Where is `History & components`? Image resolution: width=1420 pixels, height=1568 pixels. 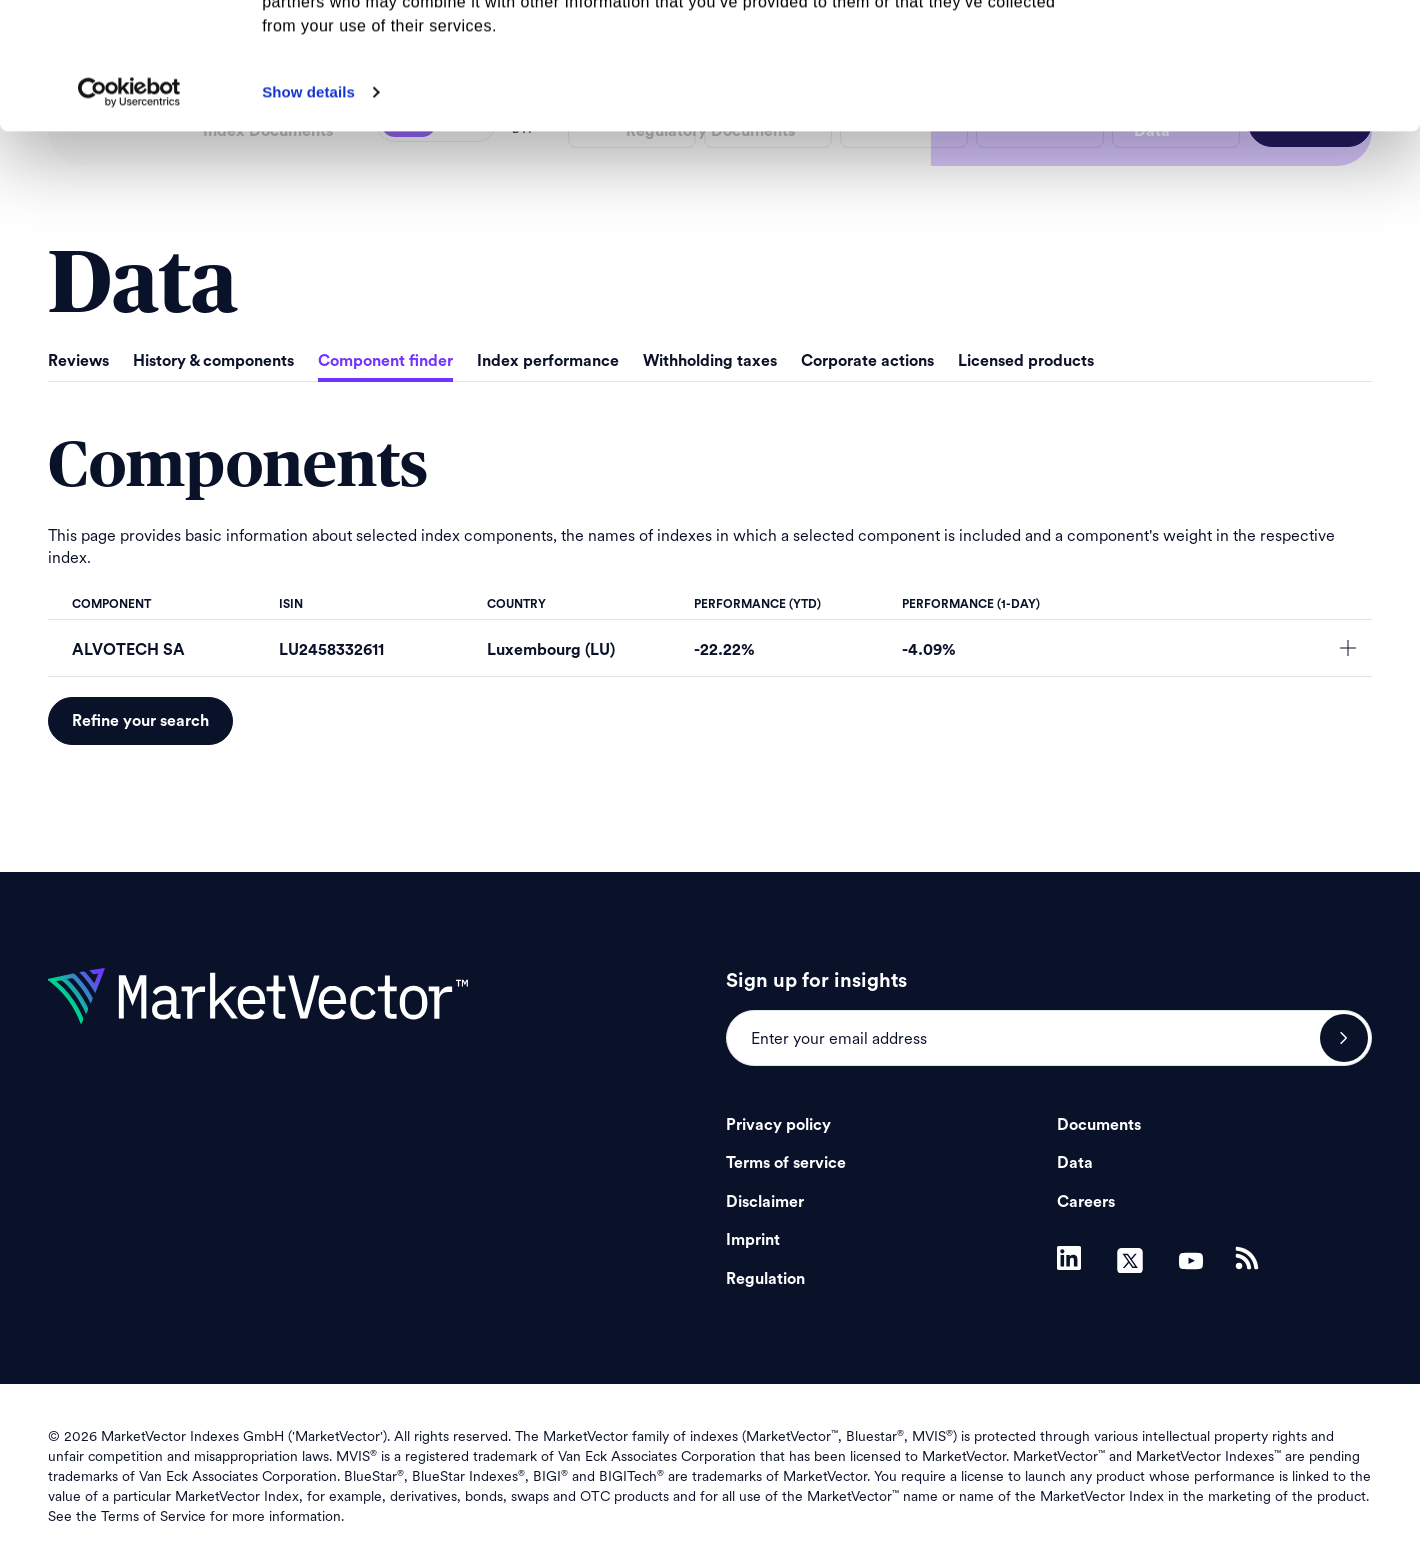 History & components is located at coordinates (213, 361).